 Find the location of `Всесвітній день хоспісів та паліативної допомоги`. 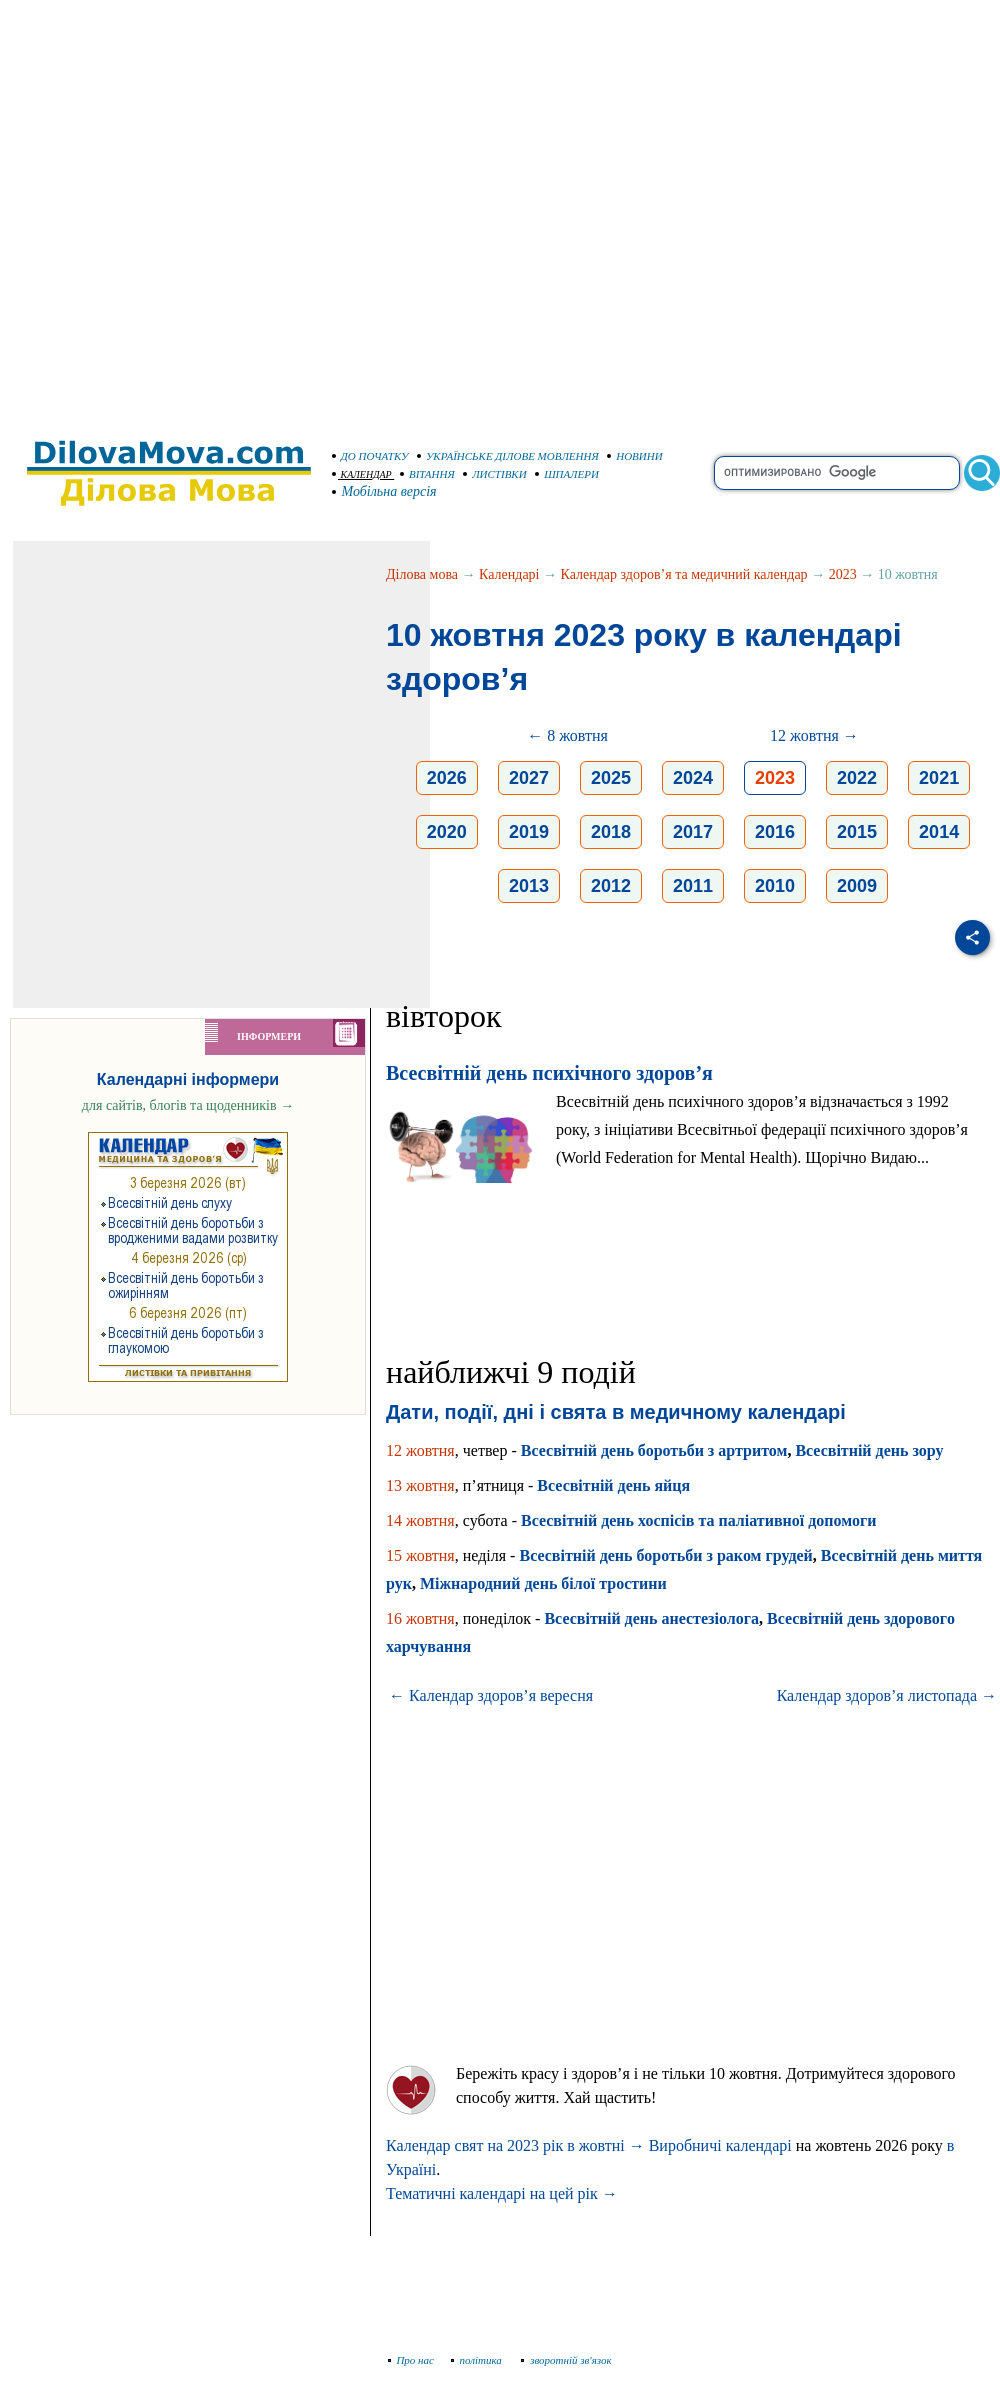

Всесвітній день хоспісів та паліативної допомоги is located at coordinates (698, 1520).